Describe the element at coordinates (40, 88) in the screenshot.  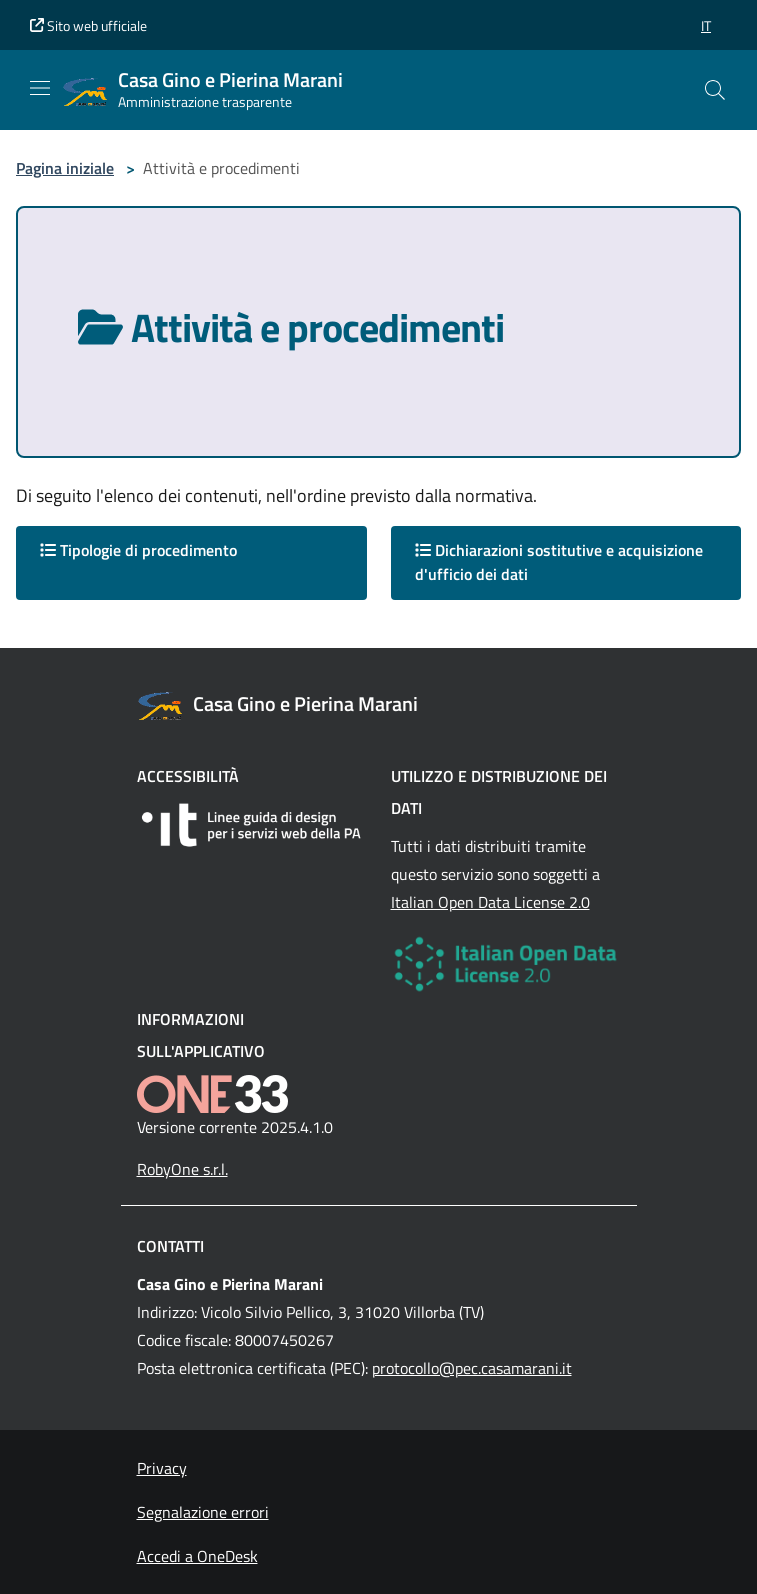
I see `[Mostra/Nascondi la navigazione]` at that location.